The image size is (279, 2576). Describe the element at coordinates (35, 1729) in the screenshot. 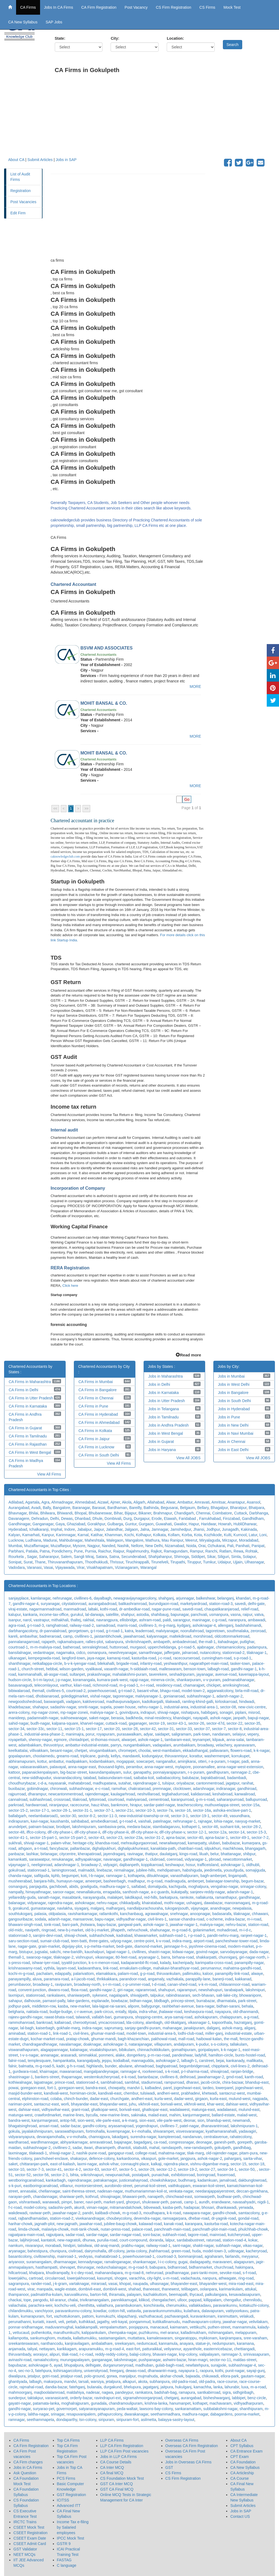

I see `sector-33c` at that location.